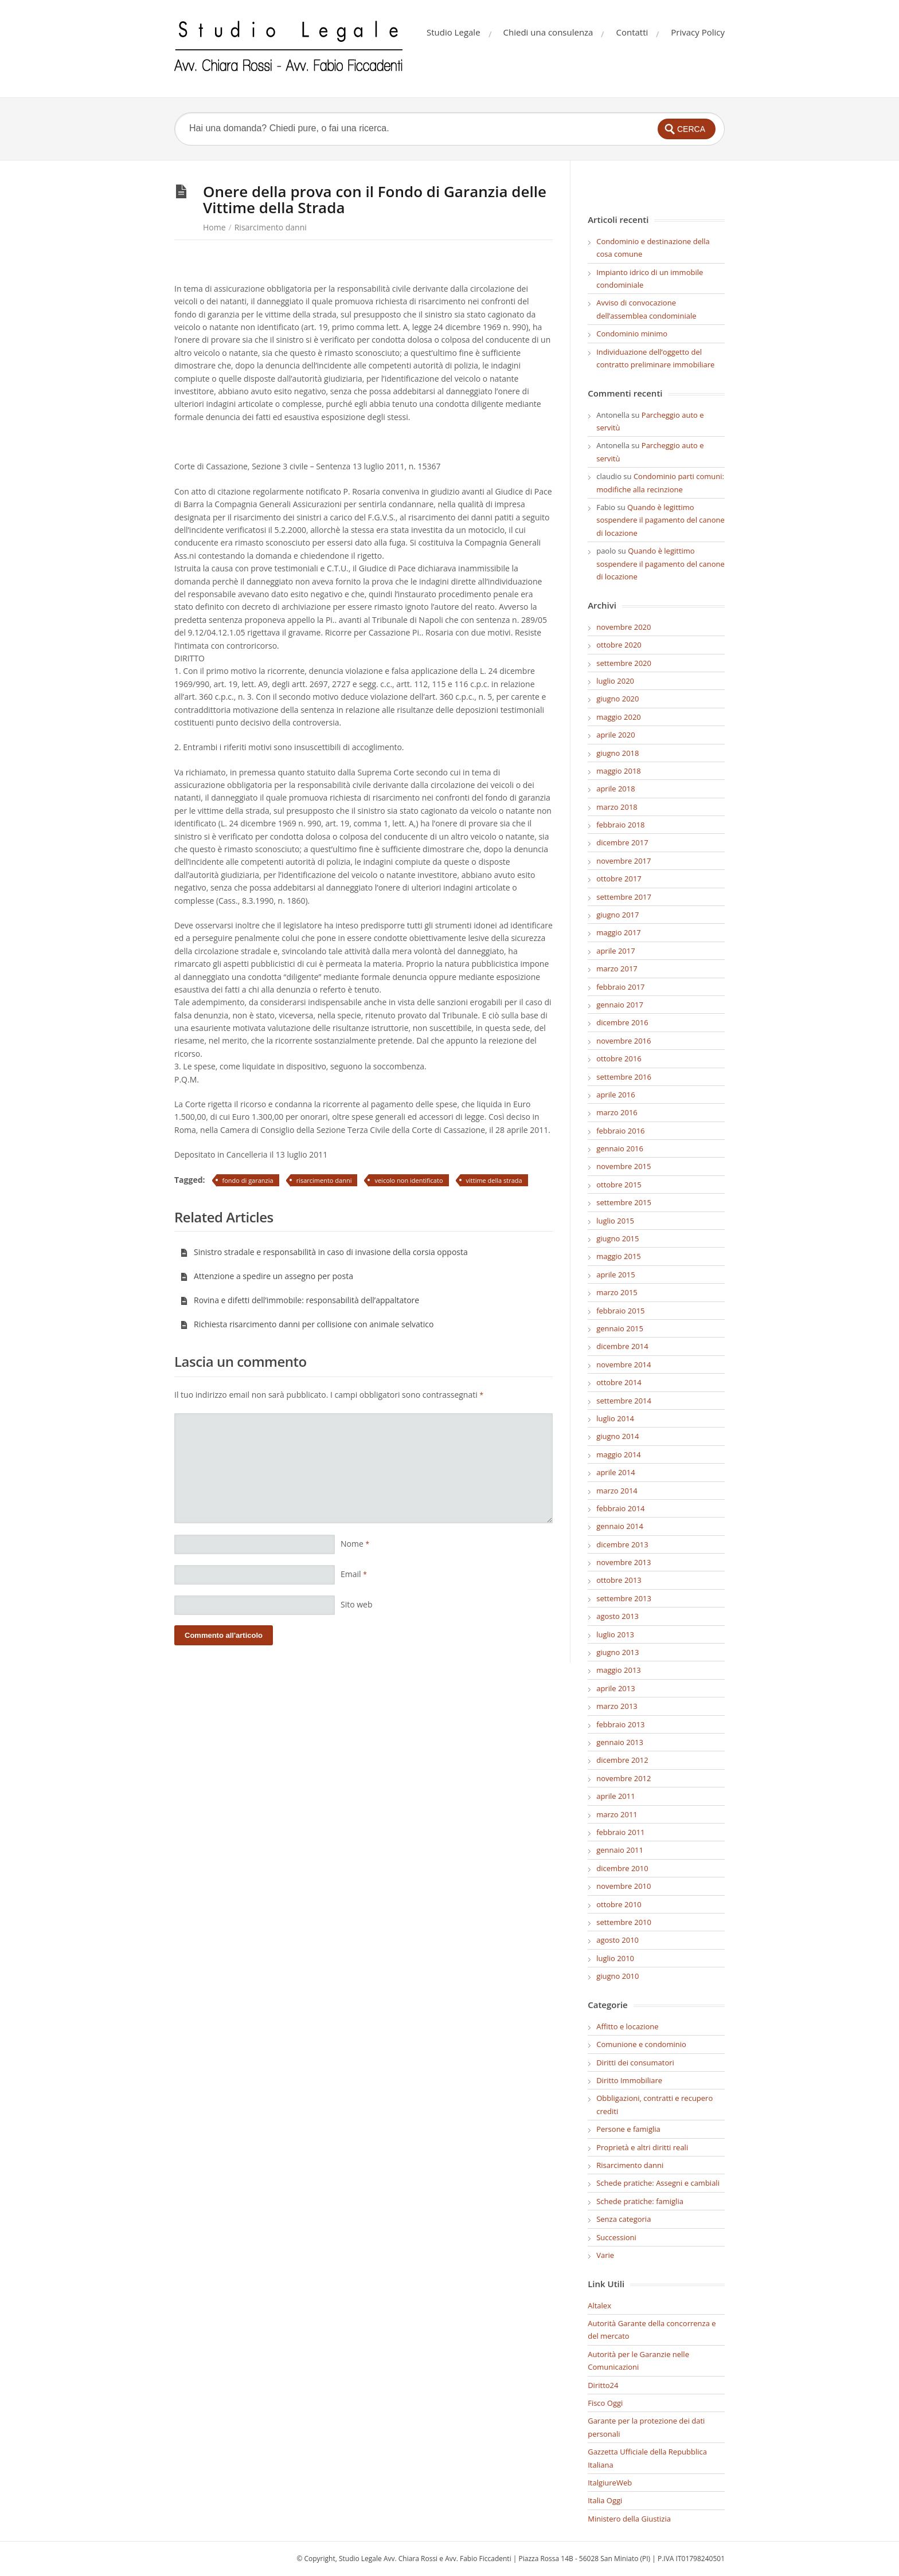 The width and height of the screenshot is (899, 2576). What do you see at coordinates (266, 1276) in the screenshot?
I see `Attenzione a spedire un assegno per posta` at bounding box center [266, 1276].